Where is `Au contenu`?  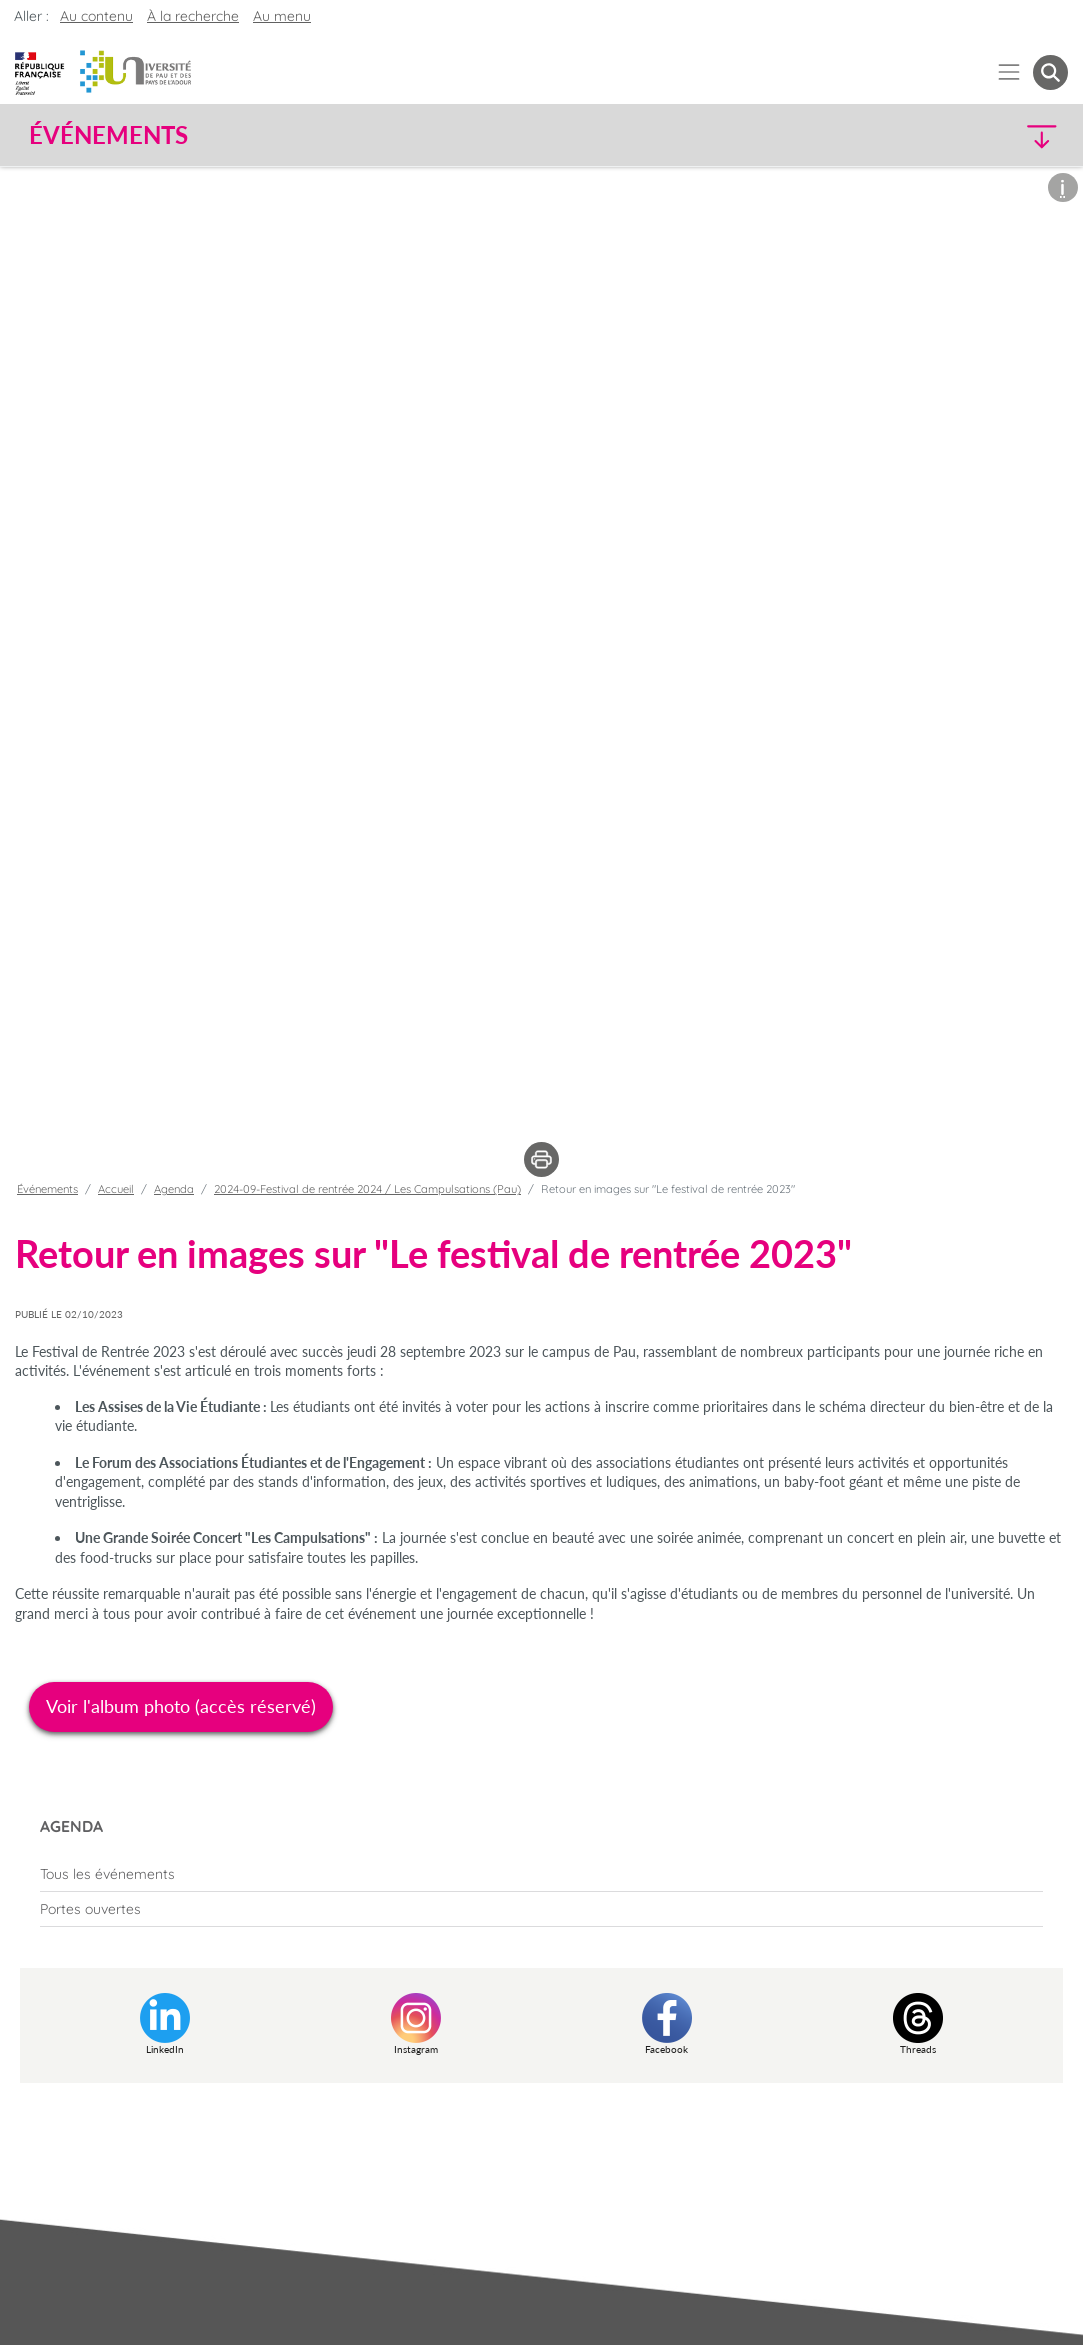
Au contenu is located at coordinates (96, 16).